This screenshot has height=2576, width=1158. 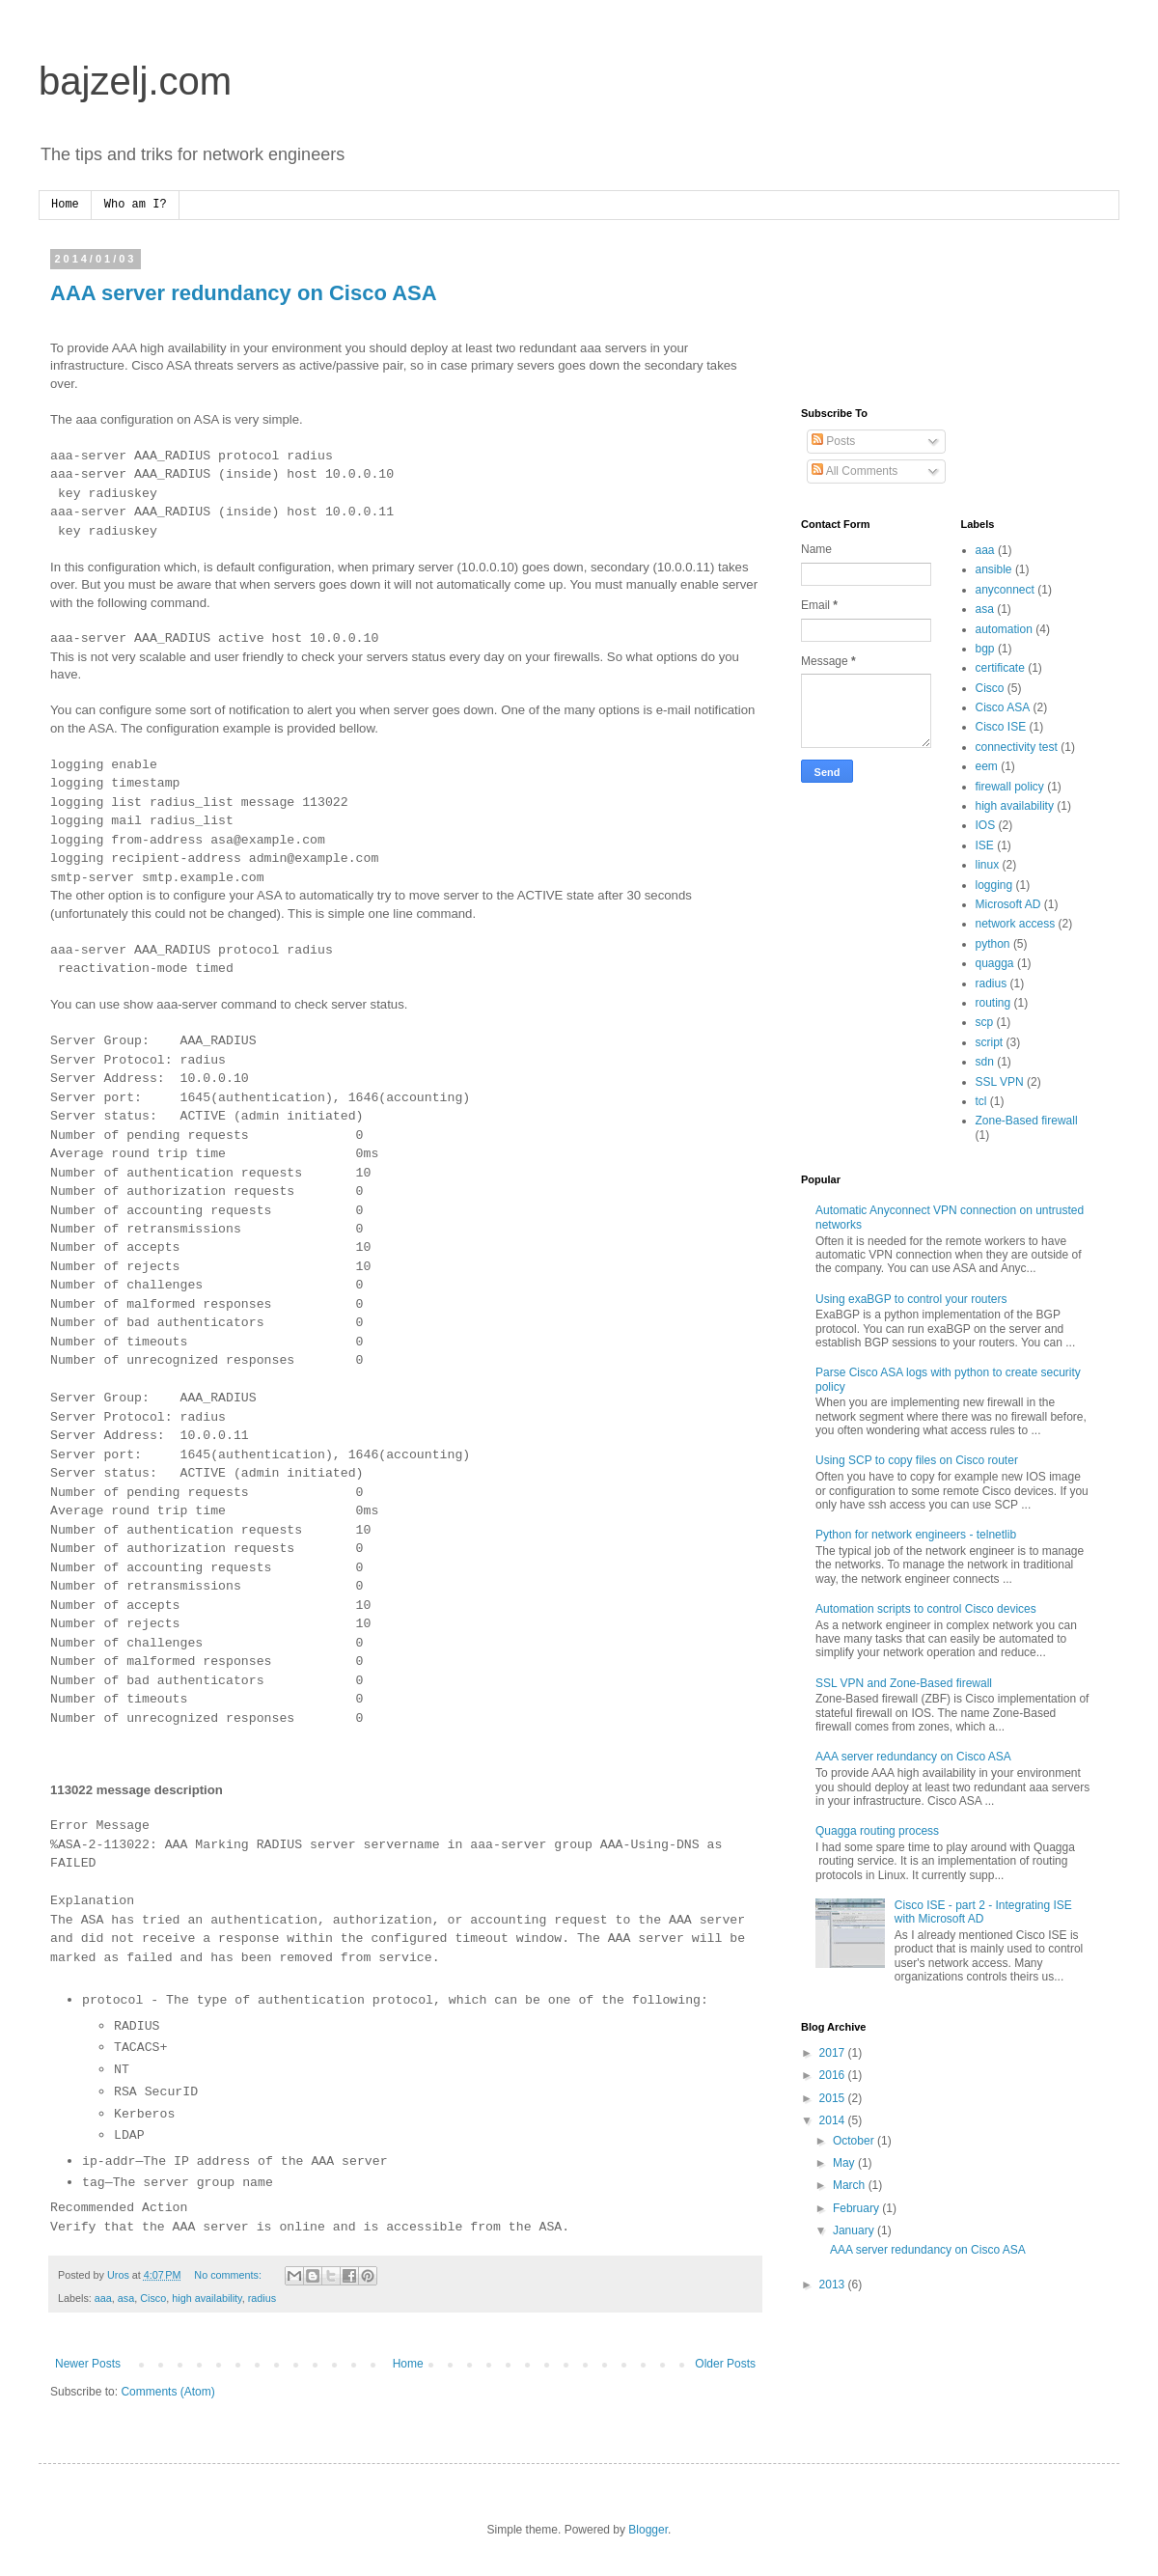 What do you see at coordinates (911, 1299) in the screenshot?
I see `Using exaBGP to control your routers` at bounding box center [911, 1299].